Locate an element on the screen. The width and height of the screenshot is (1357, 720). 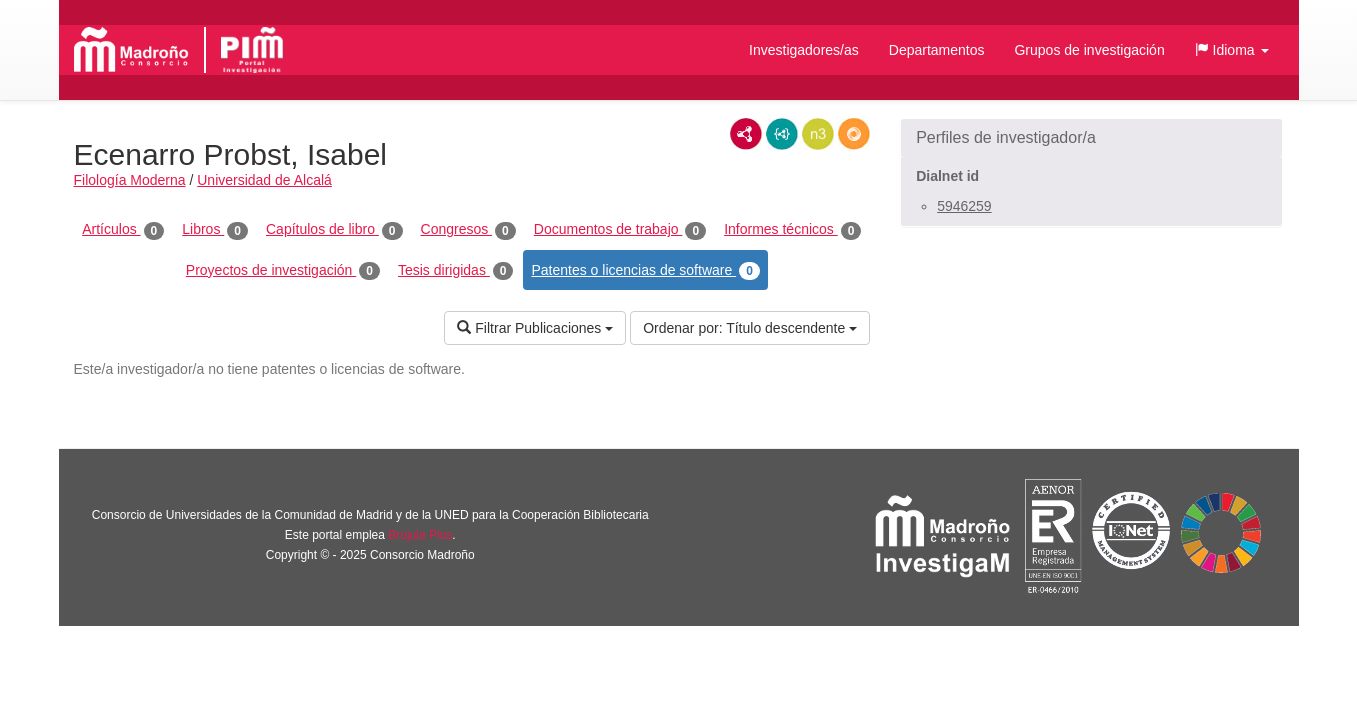
Proyectos de investigación [tab] is located at coordinates (283, 271).